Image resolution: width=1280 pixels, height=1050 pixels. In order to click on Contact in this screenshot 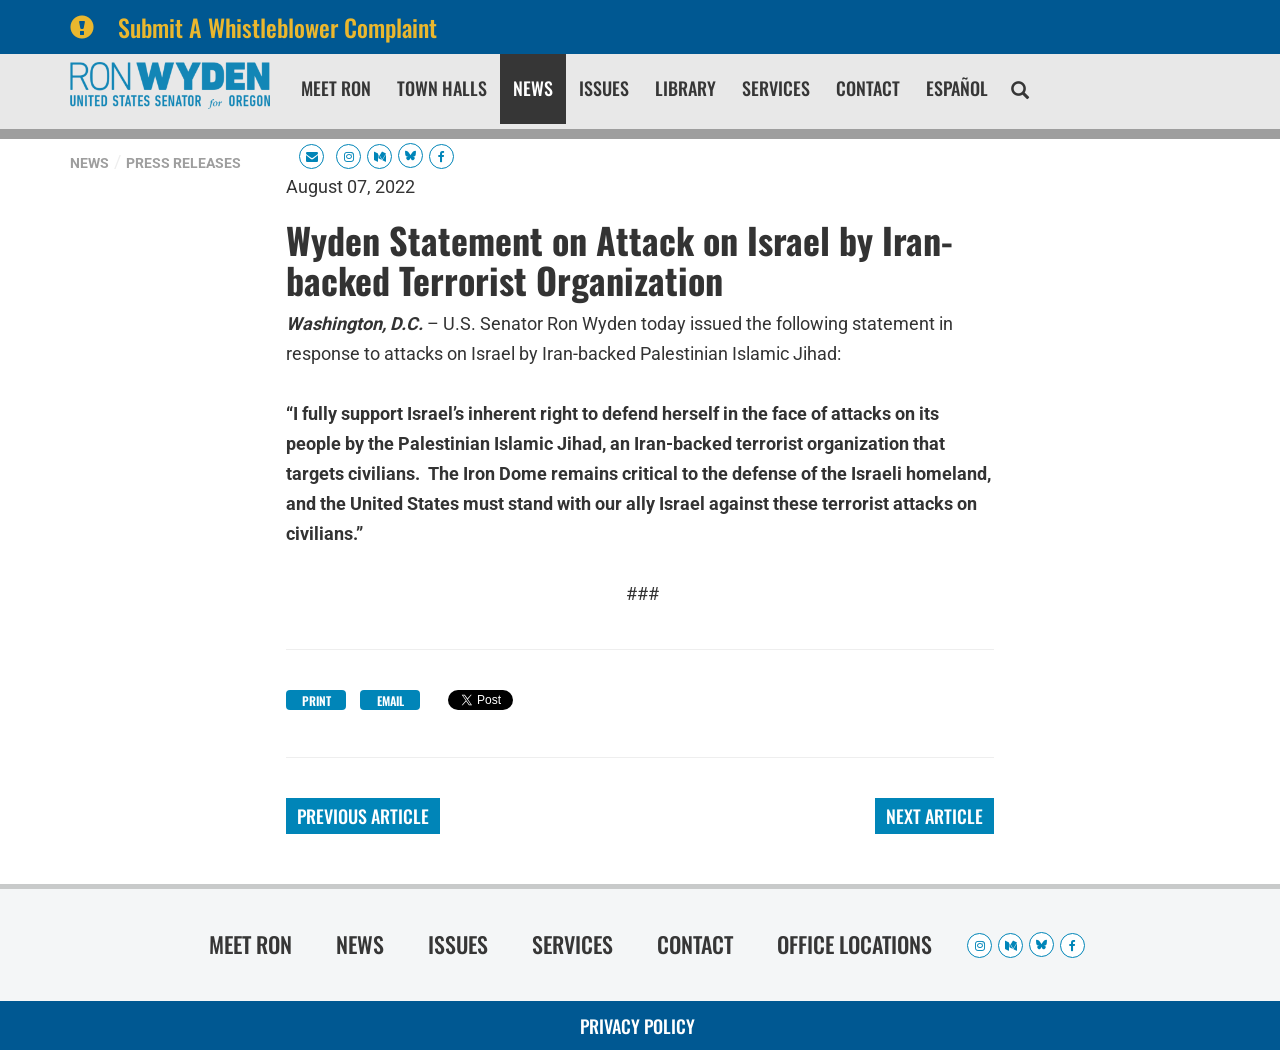, I will do `click(868, 88)`.